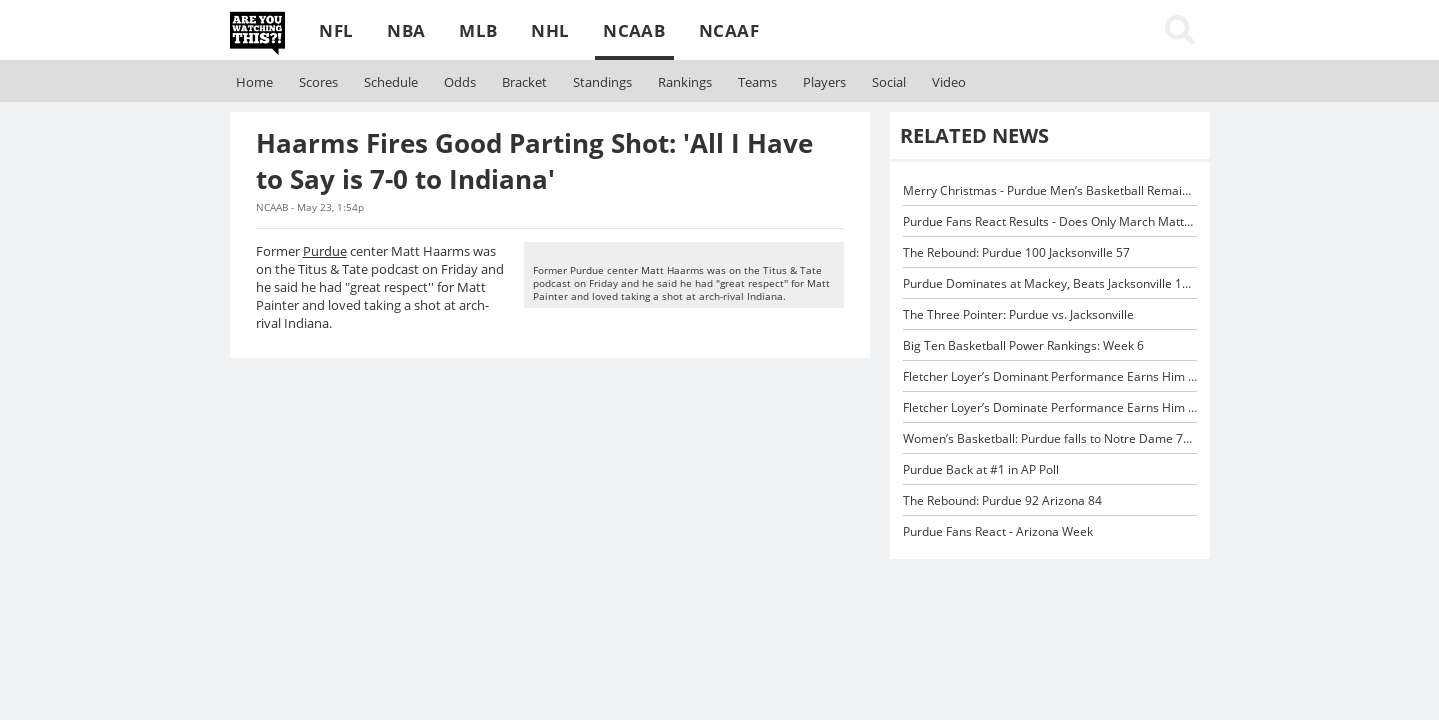 Image resolution: width=1439 pixels, height=720 pixels. What do you see at coordinates (1052, 221) in the screenshot?
I see `Purdue Fans React Results - Does Only March Matter?` at bounding box center [1052, 221].